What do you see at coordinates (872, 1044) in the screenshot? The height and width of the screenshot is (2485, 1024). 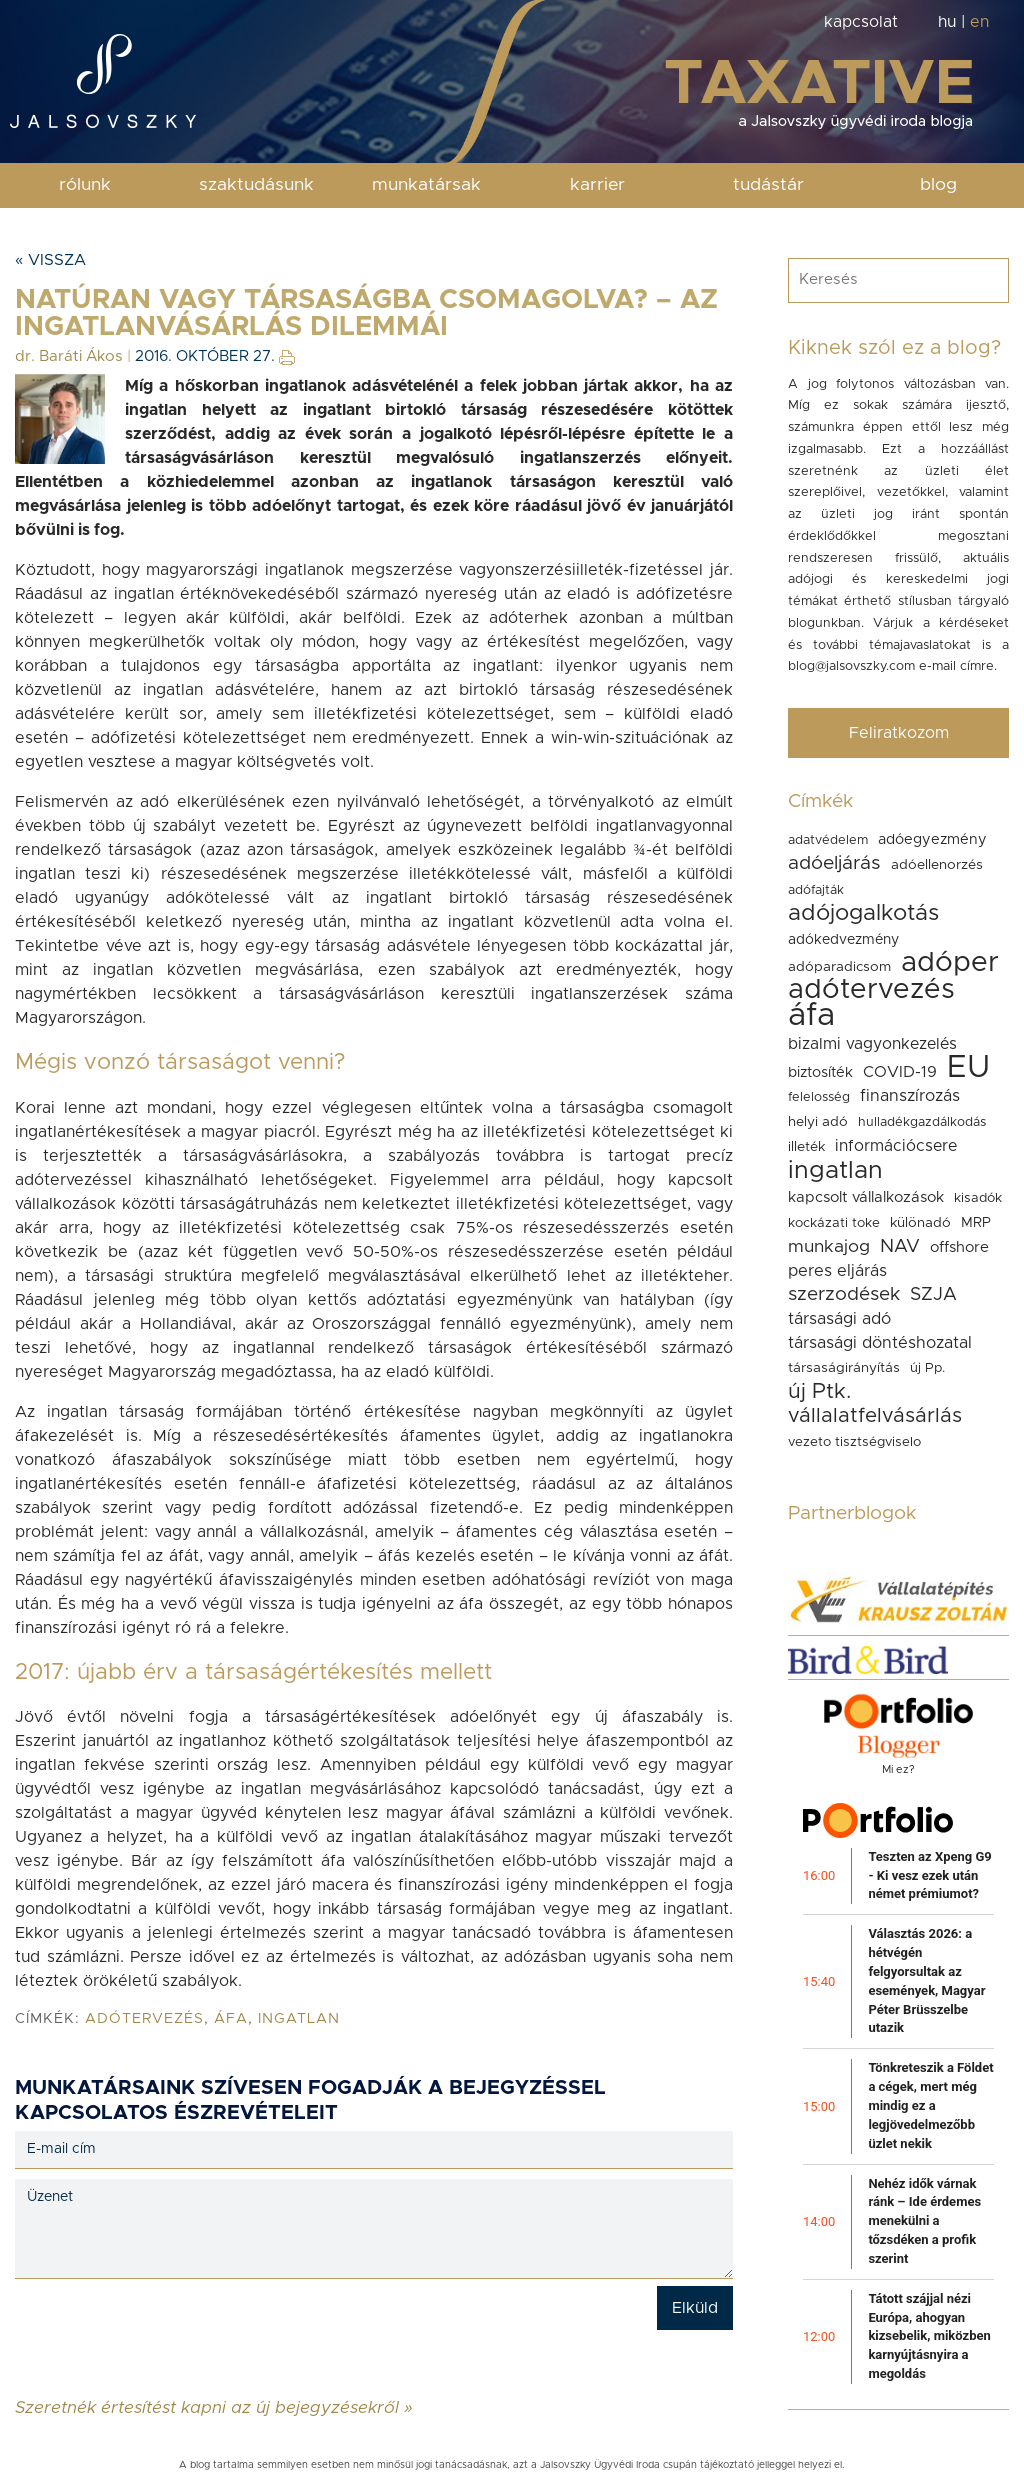 I see `bizalmi vagyonkezelés` at bounding box center [872, 1044].